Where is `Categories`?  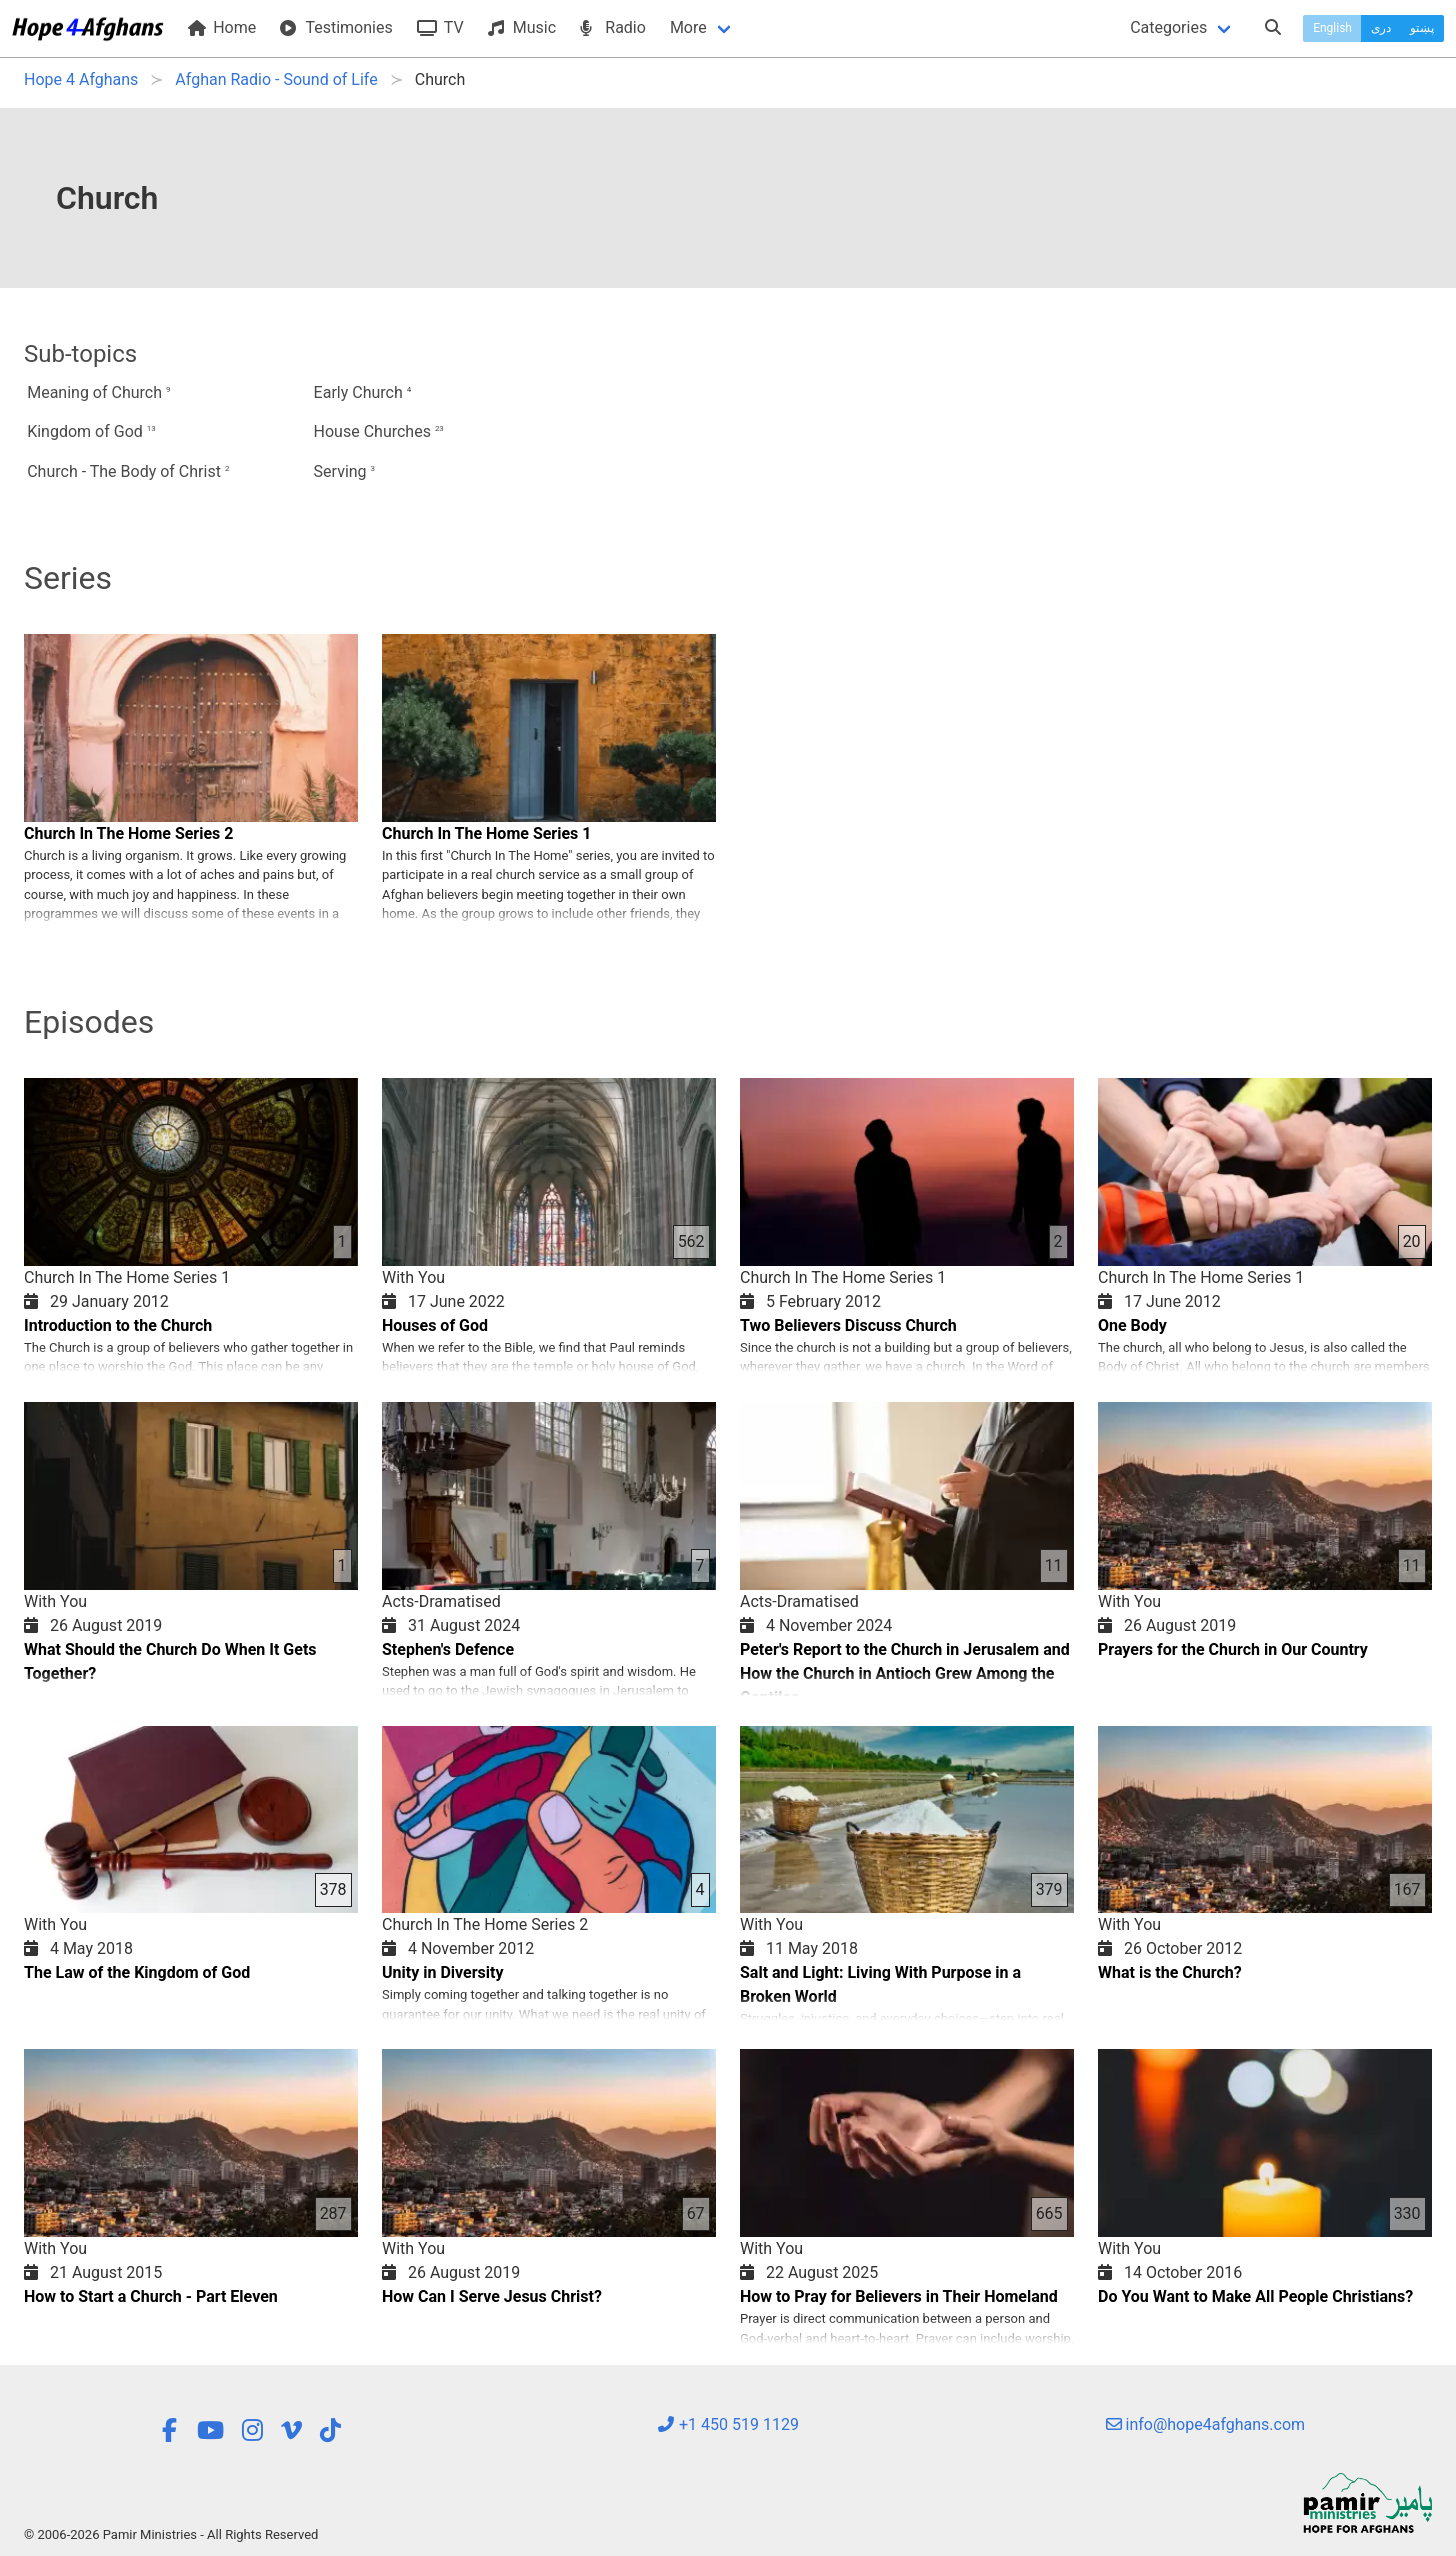 Categories is located at coordinates (1168, 27).